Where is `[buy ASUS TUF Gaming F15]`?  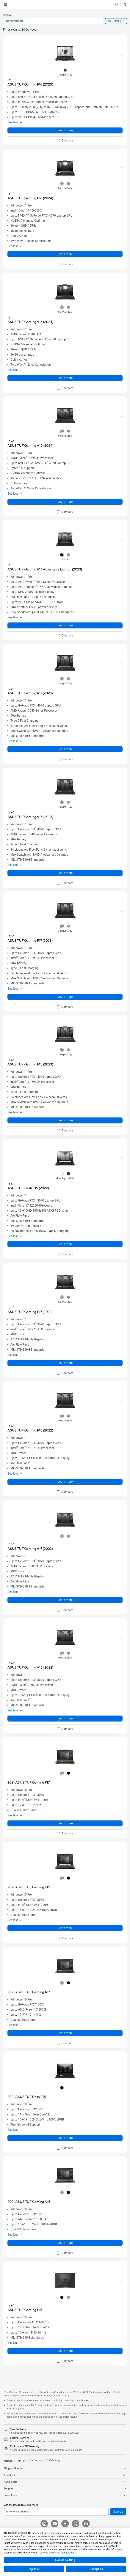
[buy ASUS TUF Gaming F15] is located at coordinates (24, 2309).